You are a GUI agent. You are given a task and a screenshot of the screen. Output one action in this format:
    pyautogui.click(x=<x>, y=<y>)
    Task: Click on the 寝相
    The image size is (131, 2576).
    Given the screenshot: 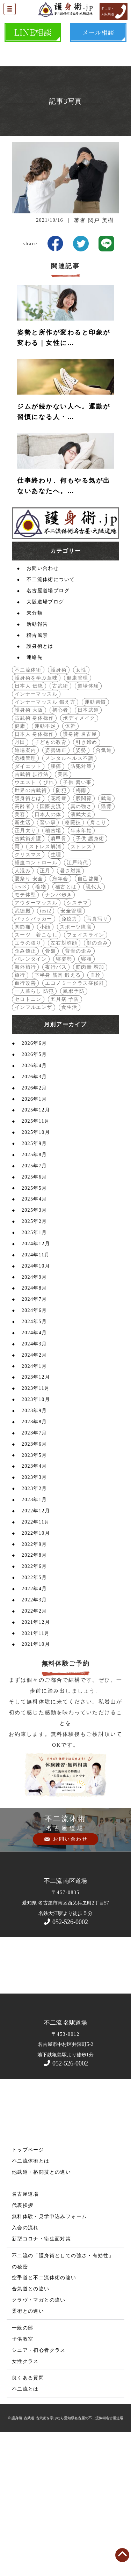 What is the action you would take?
    pyautogui.click(x=86, y=1101)
    